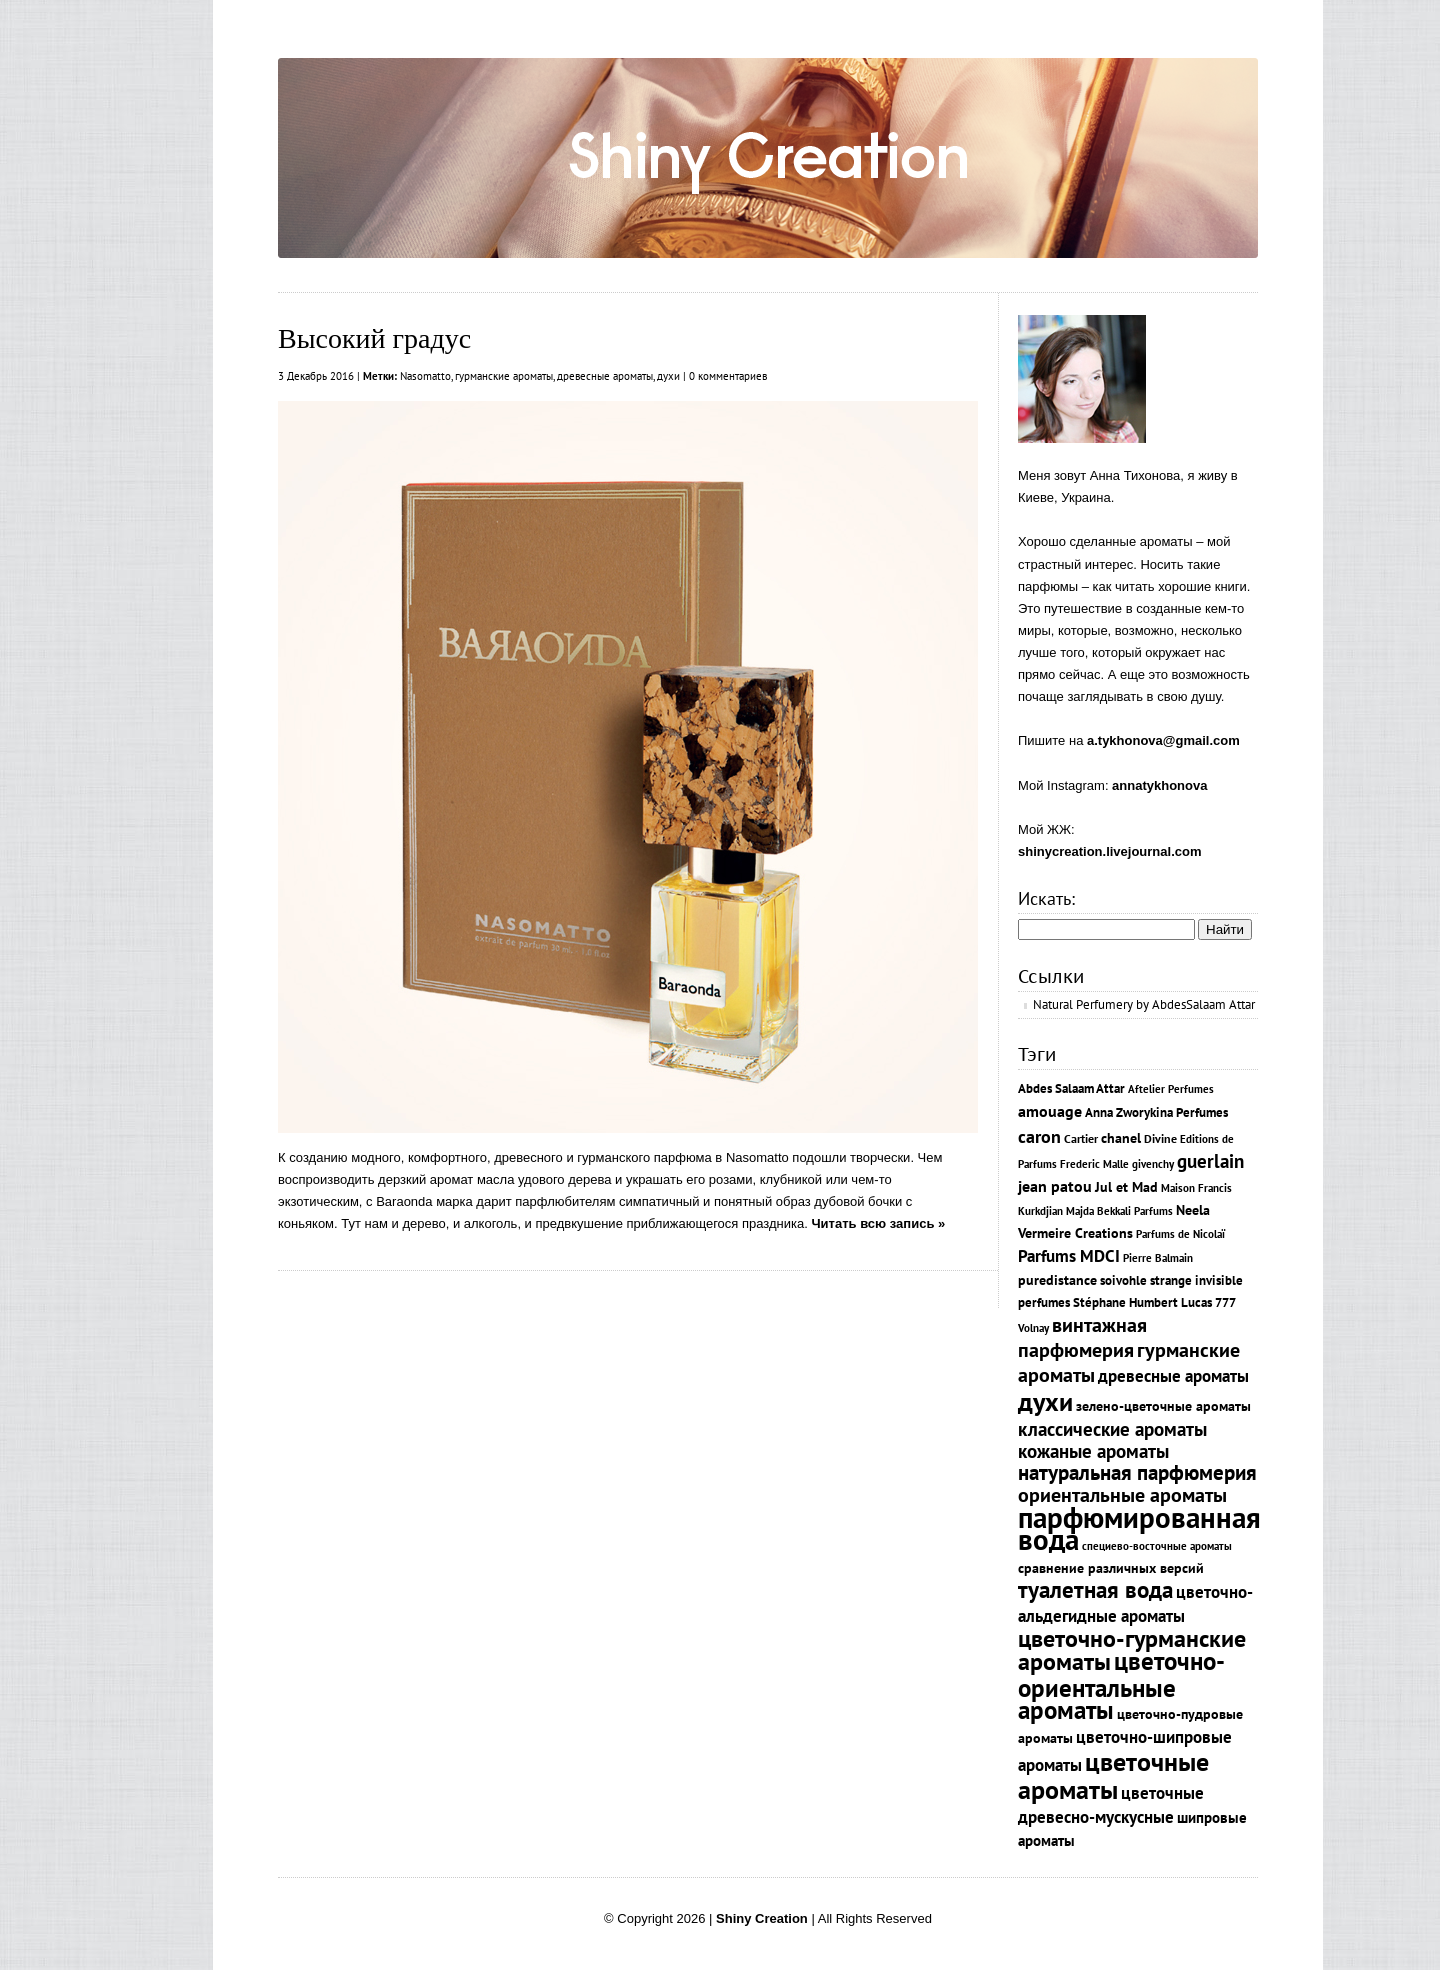 This screenshot has width=1440, height=1970. Describe the element at coordinates (1163, 740) in the screenshot. I see `a.tykhonova@gmail.com` at that location.